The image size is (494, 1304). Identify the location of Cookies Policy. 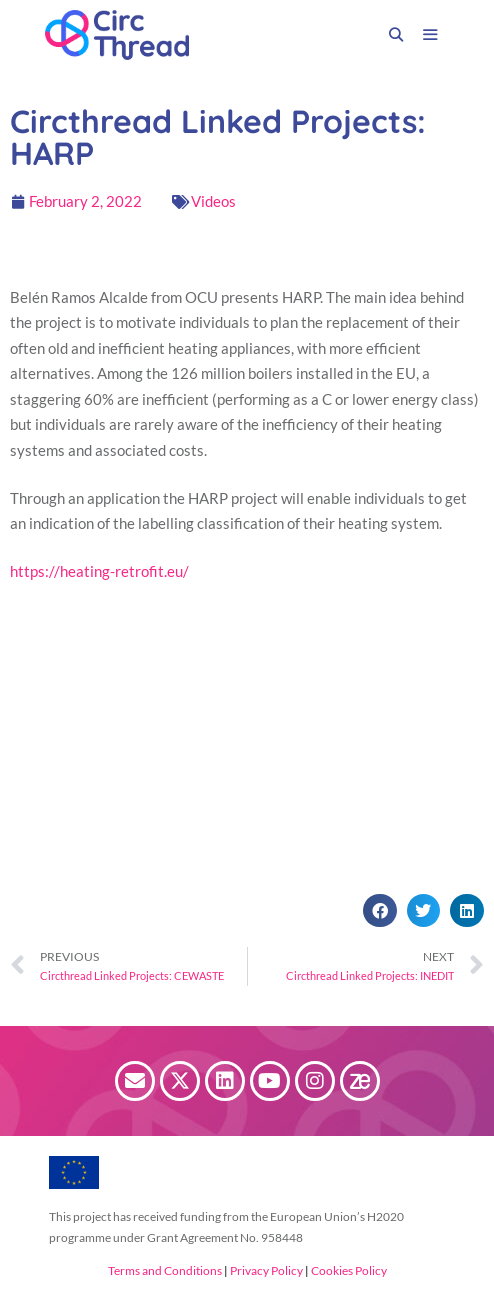
(348, 1270).